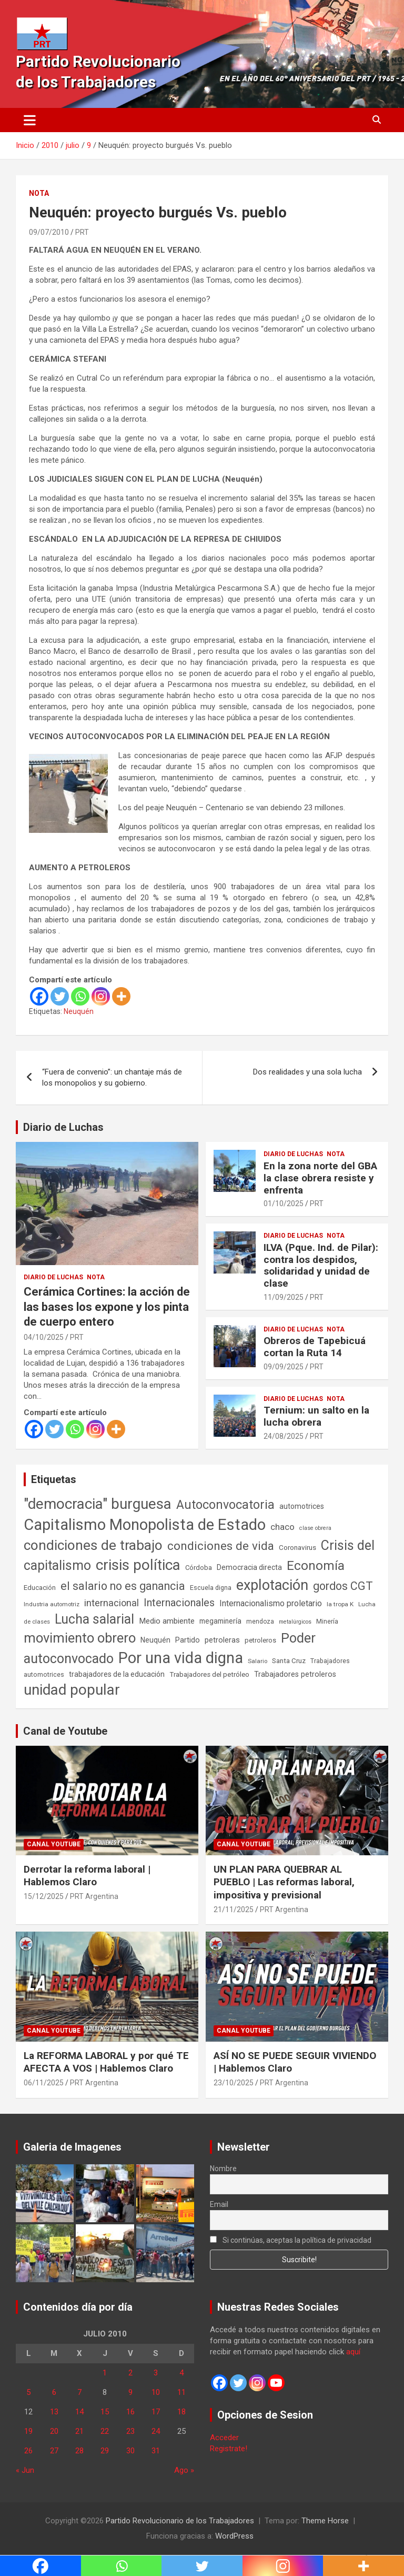 This screenshot has width=404, height=2576. Describe the element at coordinates (39, 193) in the screenshot. I see `Nota` at that location.